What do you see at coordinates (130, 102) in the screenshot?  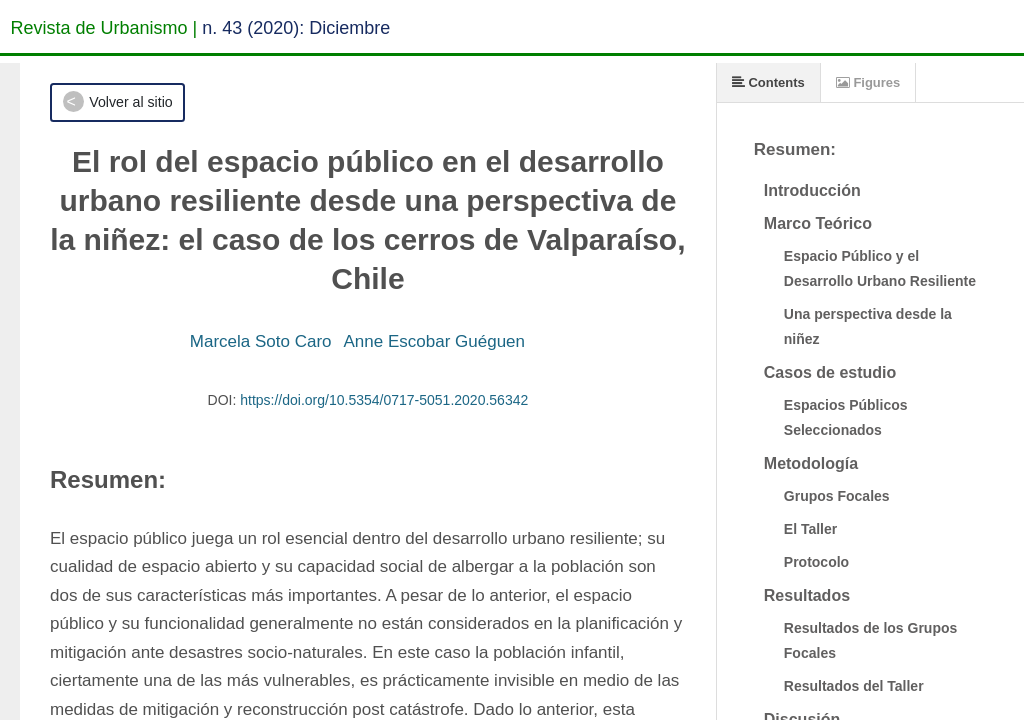 I see `Volver al sitio` at bounding box center [130, 102].